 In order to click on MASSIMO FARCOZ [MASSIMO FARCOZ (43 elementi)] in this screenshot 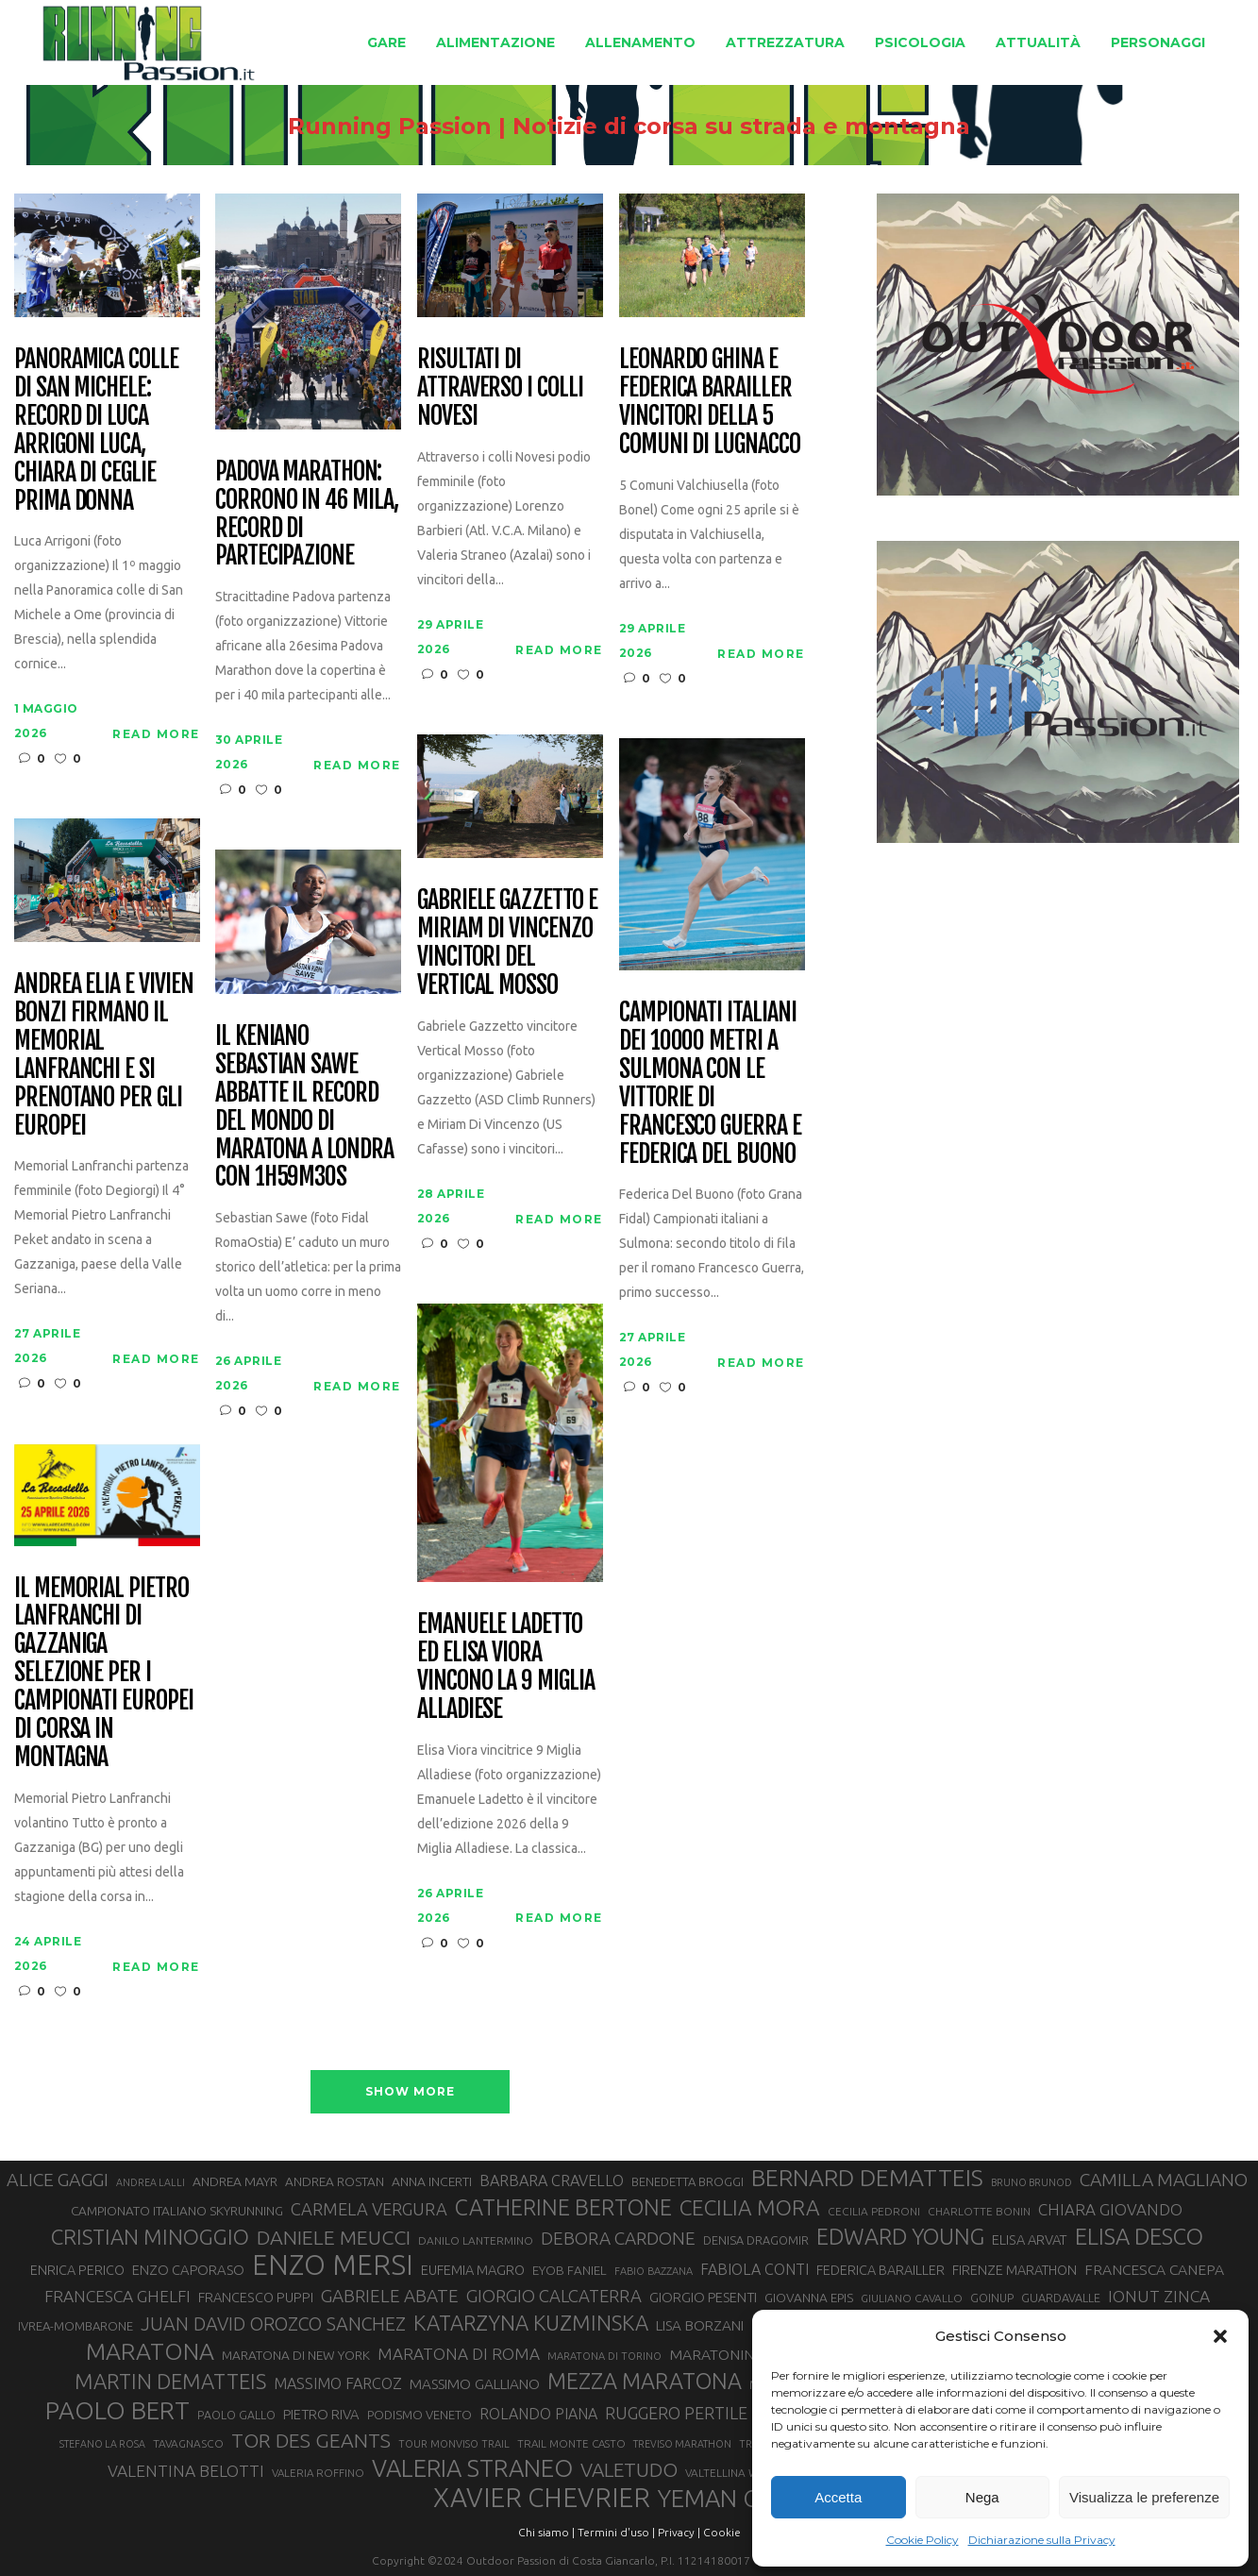, I will do `click(338, 2383)`.